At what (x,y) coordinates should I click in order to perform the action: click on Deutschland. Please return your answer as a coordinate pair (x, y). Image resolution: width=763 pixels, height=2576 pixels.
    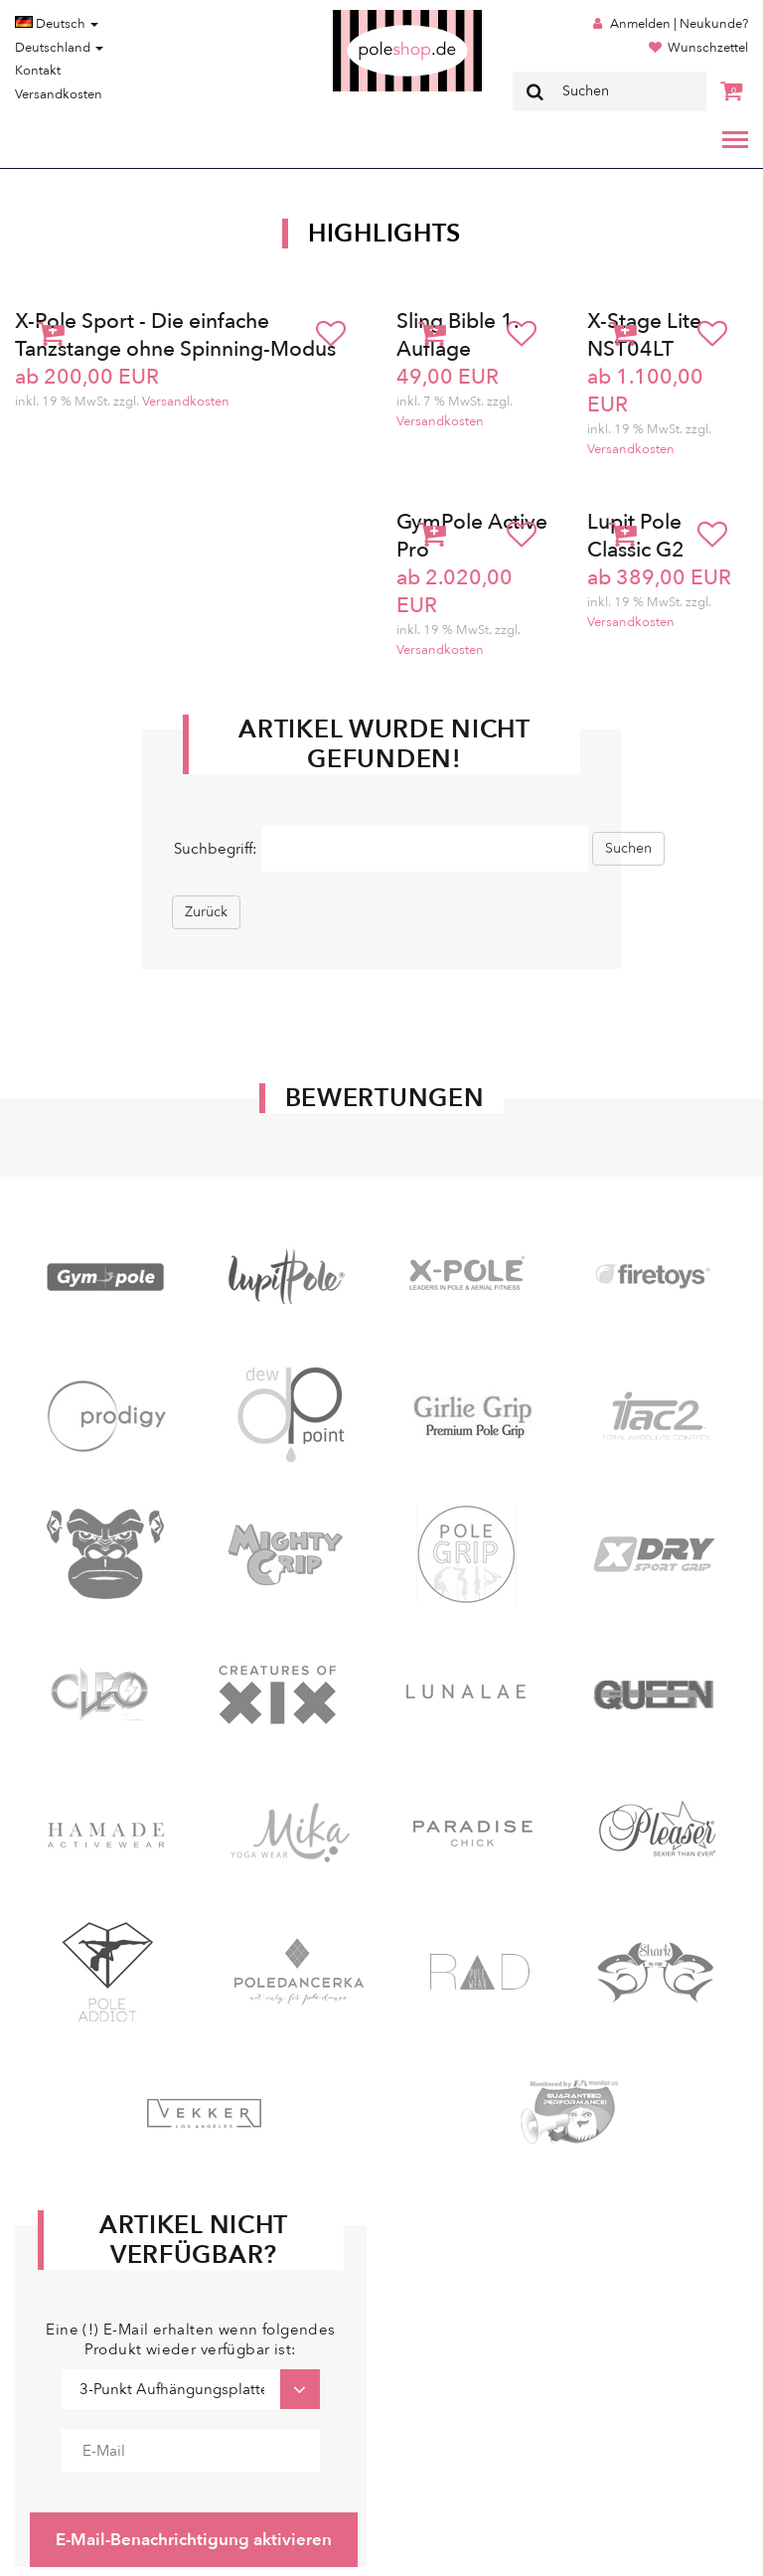
    Looking at the image, I should click on (59, 48).